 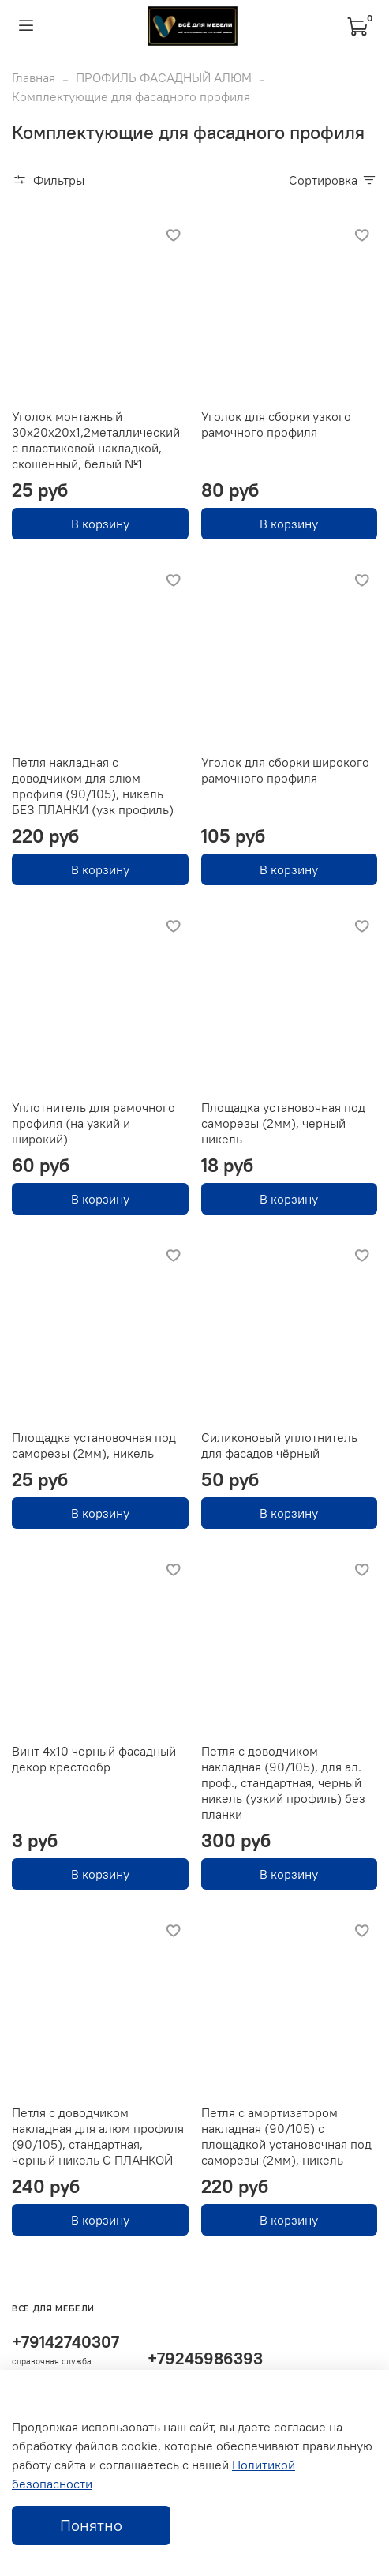 I want to click on Уплотнитель для рамочного профиля (на узкий и широкий), so click(x=93, y=1123).